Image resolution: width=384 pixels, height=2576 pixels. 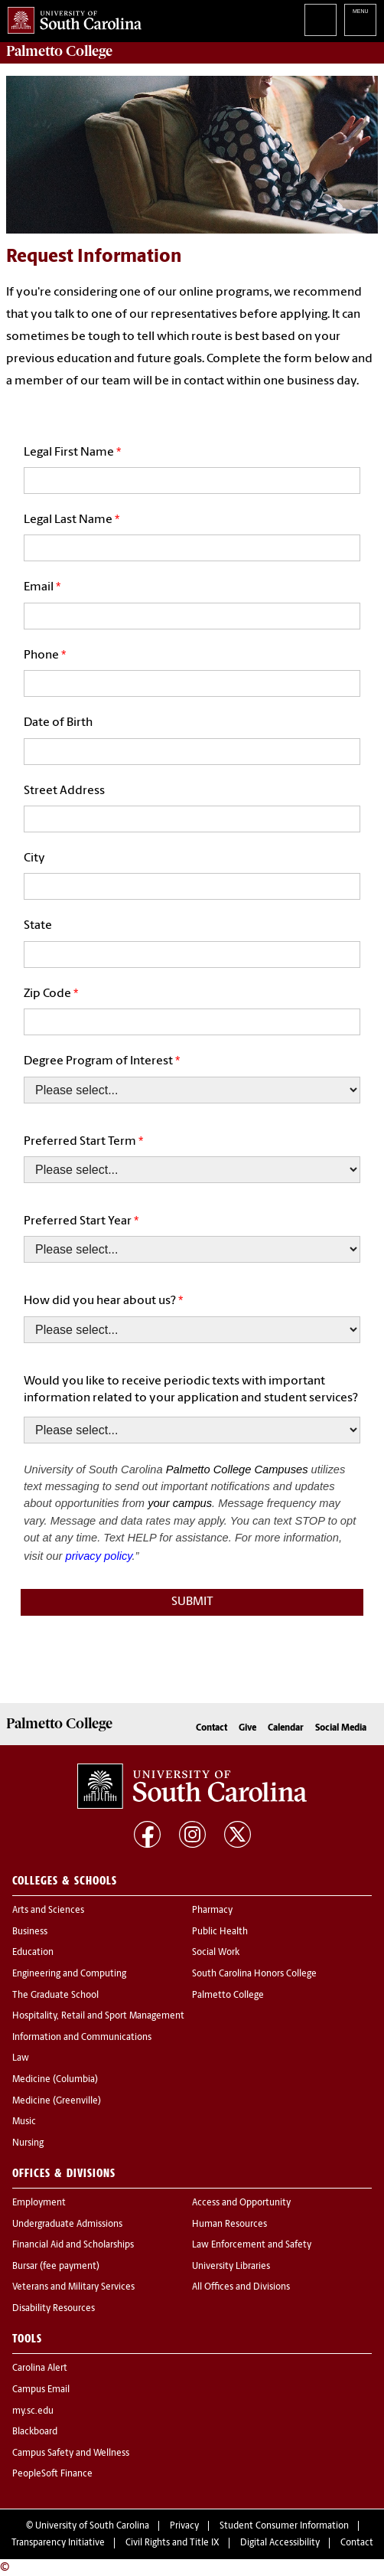 What do you see at coordinates (247, 1728) in the screenshot?
I see `Give` at bounding box center [247, 1728].